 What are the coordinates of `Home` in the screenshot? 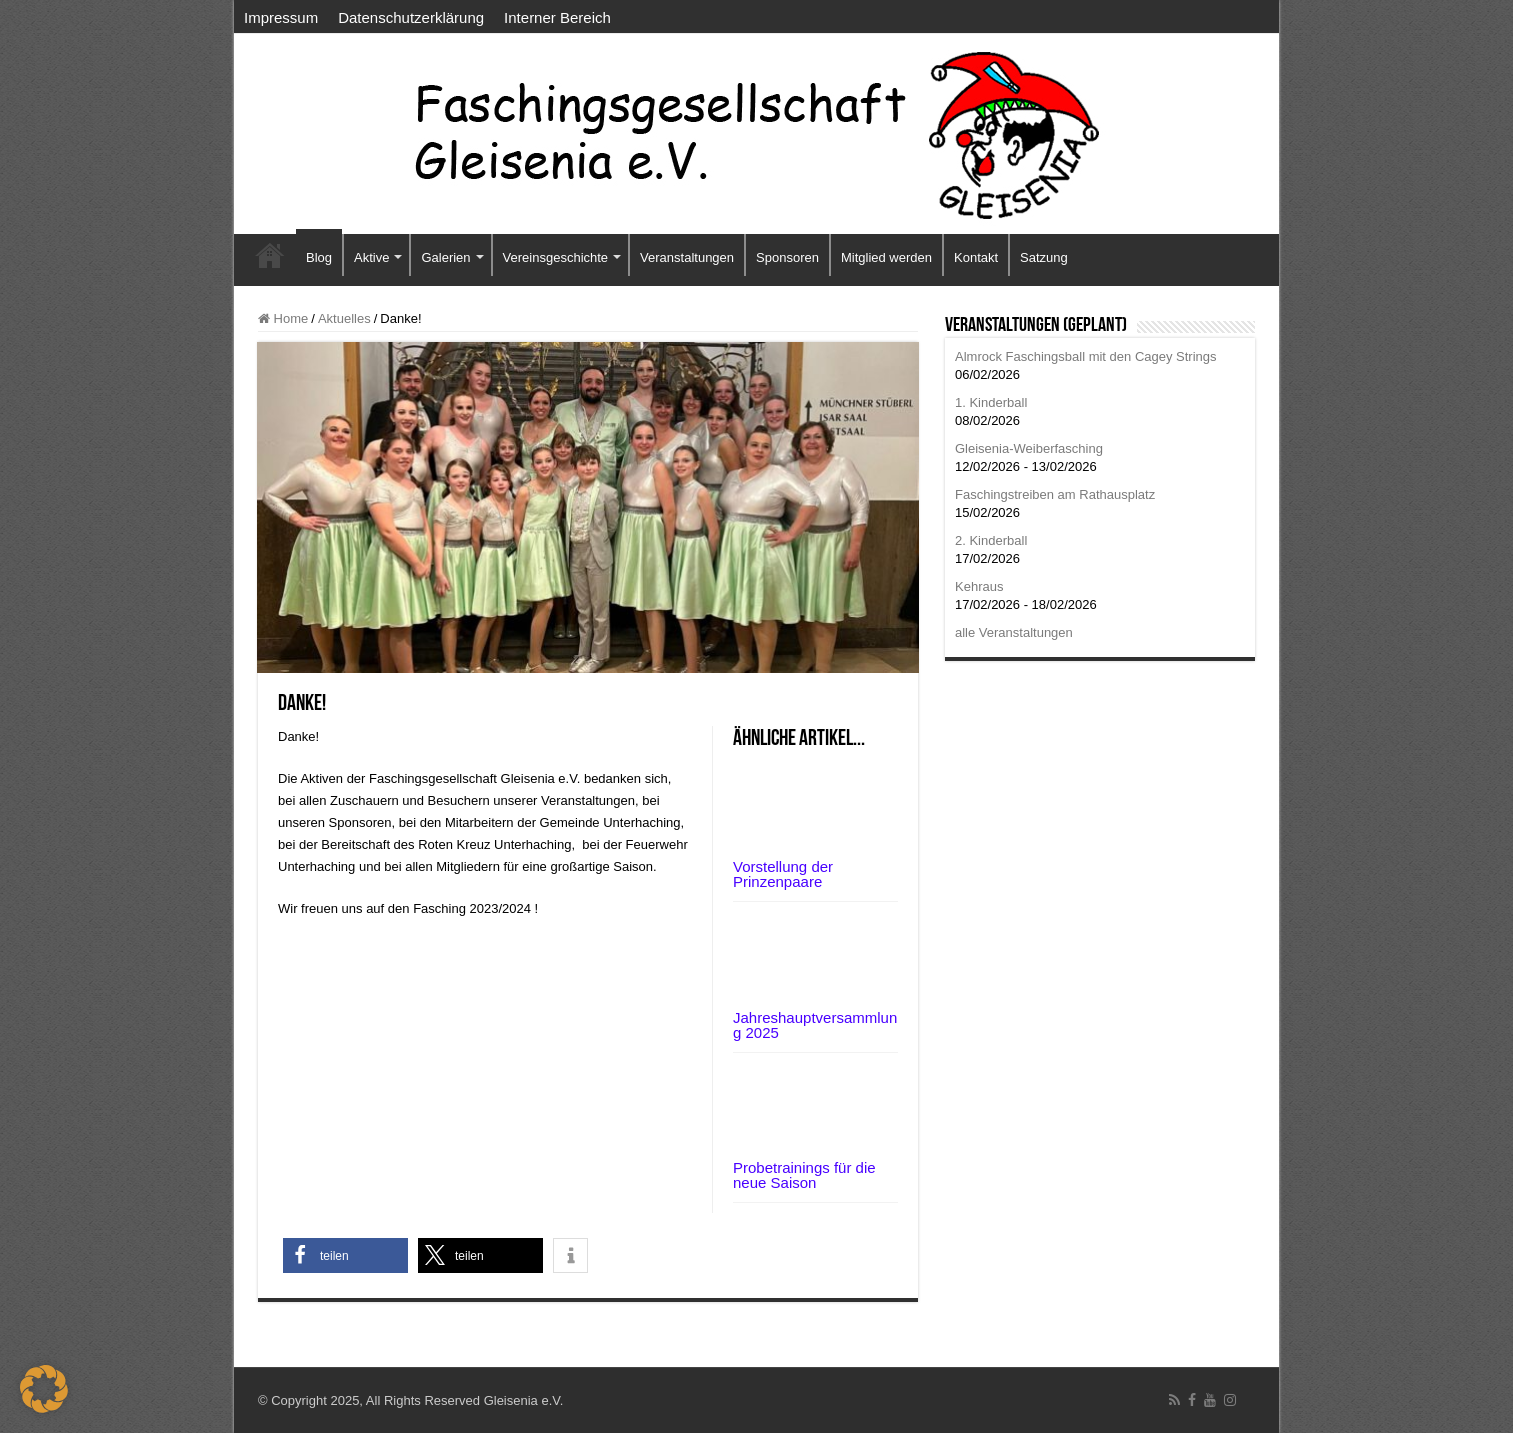 It's located at (283, 318).